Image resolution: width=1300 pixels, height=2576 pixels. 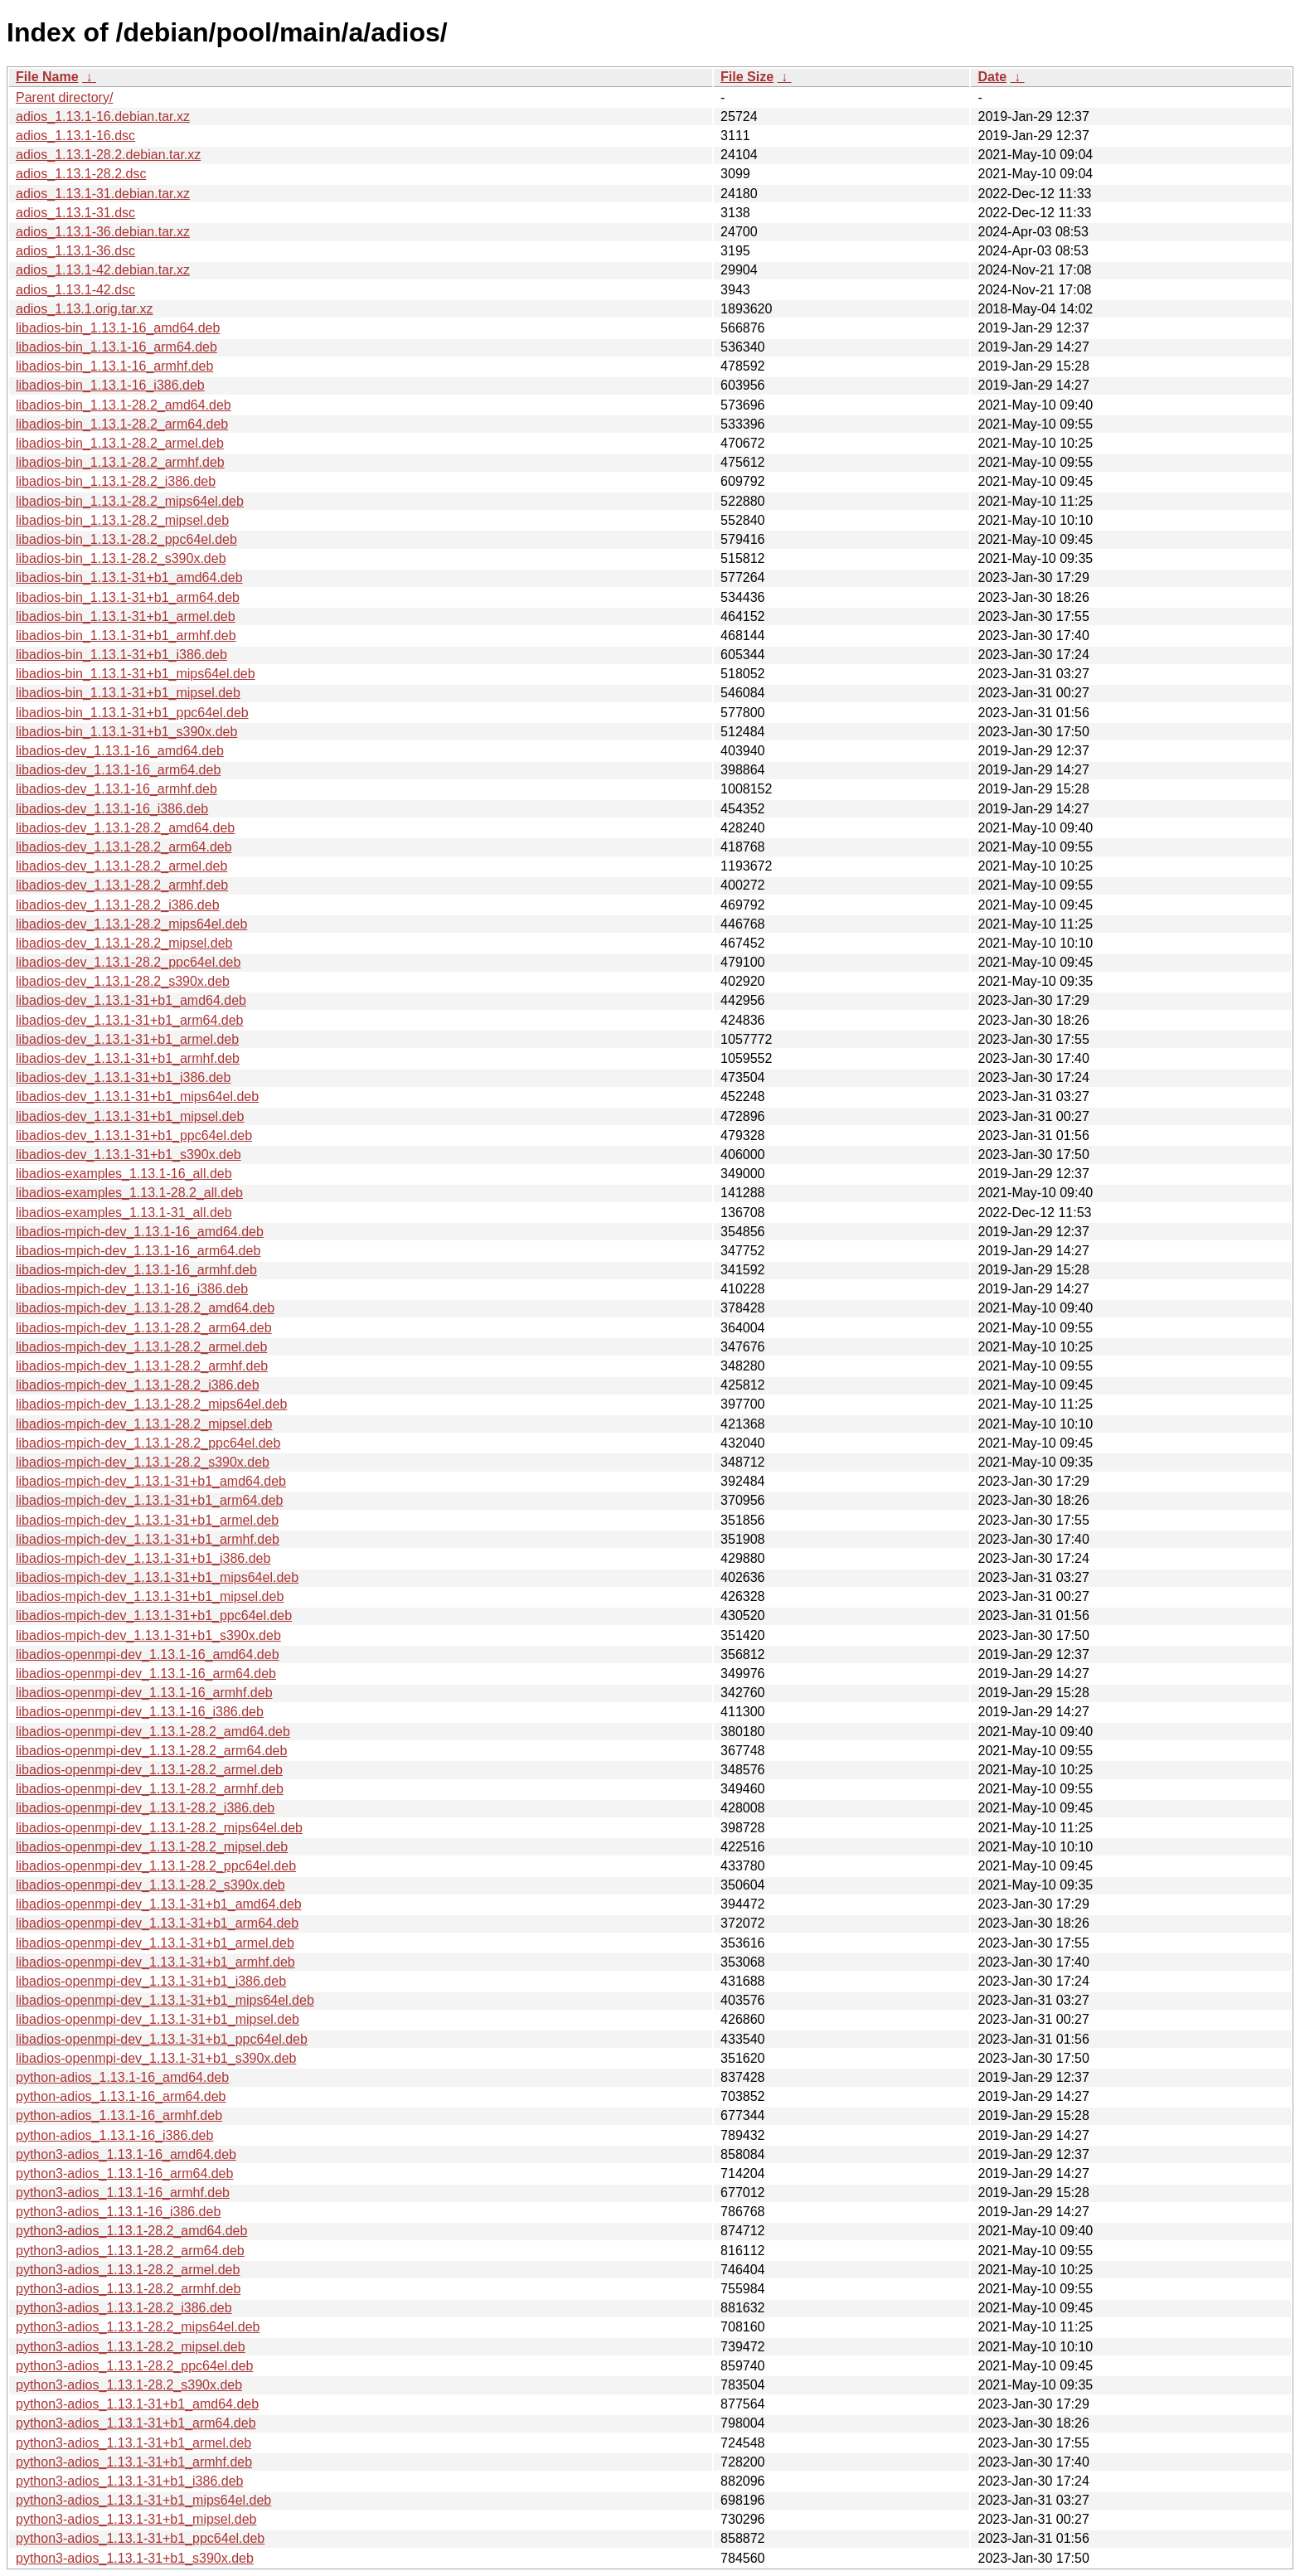 What do you see at coordinates (128, 2289) in the screenshot?
I see `python3-adios_1.13.1-28.2_armhf.deb` at bounding box center [128, 2289].